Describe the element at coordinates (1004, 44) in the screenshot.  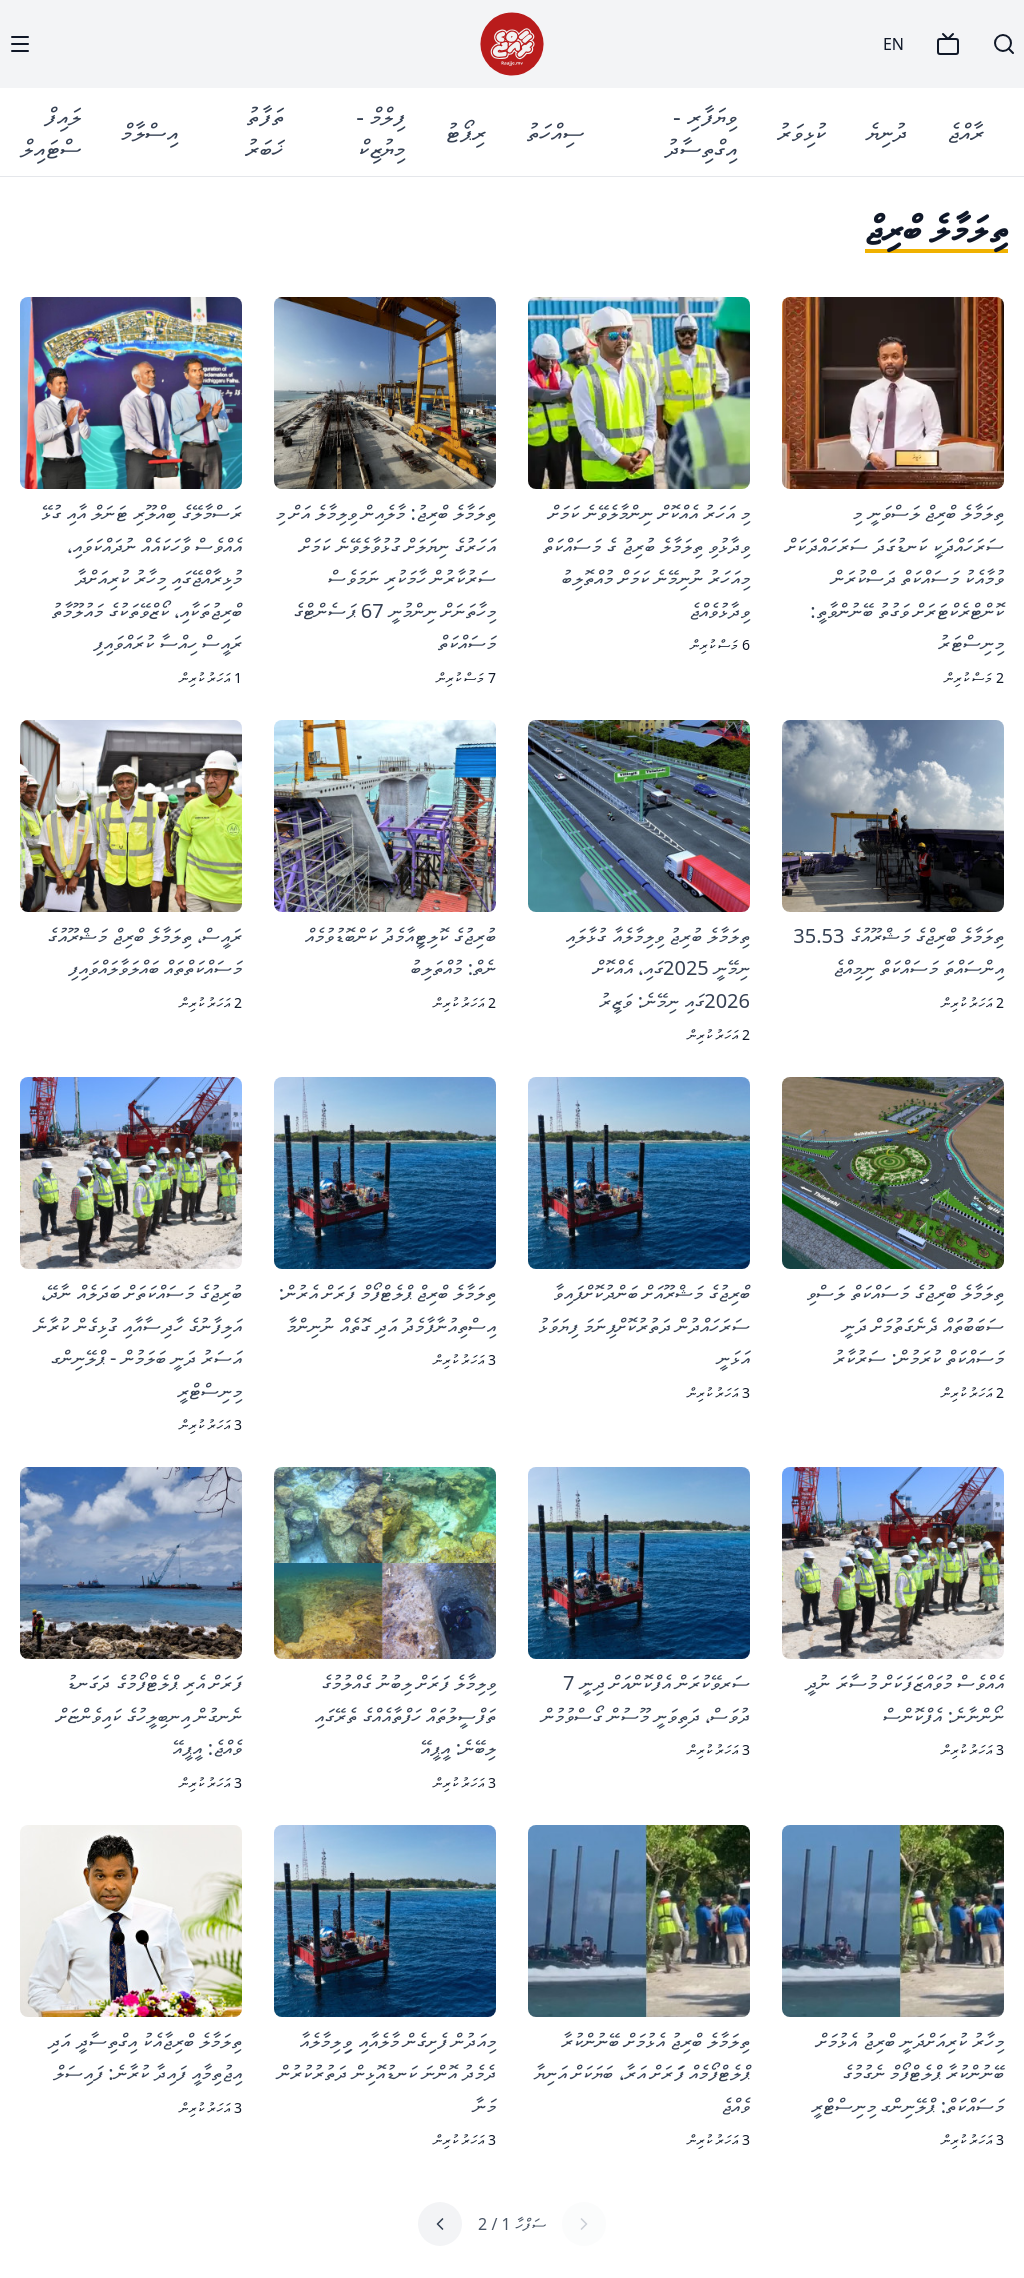
I see `[Search]` at that location.